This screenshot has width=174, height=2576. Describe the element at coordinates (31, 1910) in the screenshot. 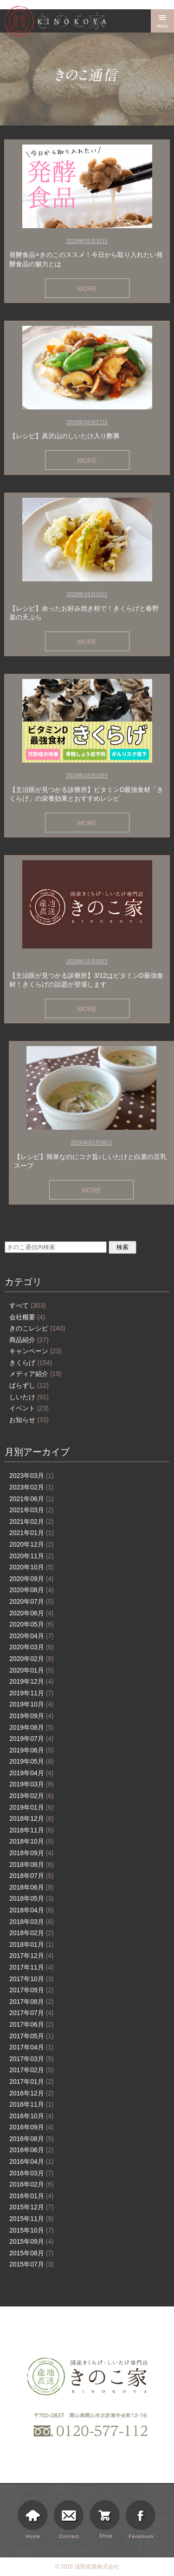

I see `2018年04月` at that location.